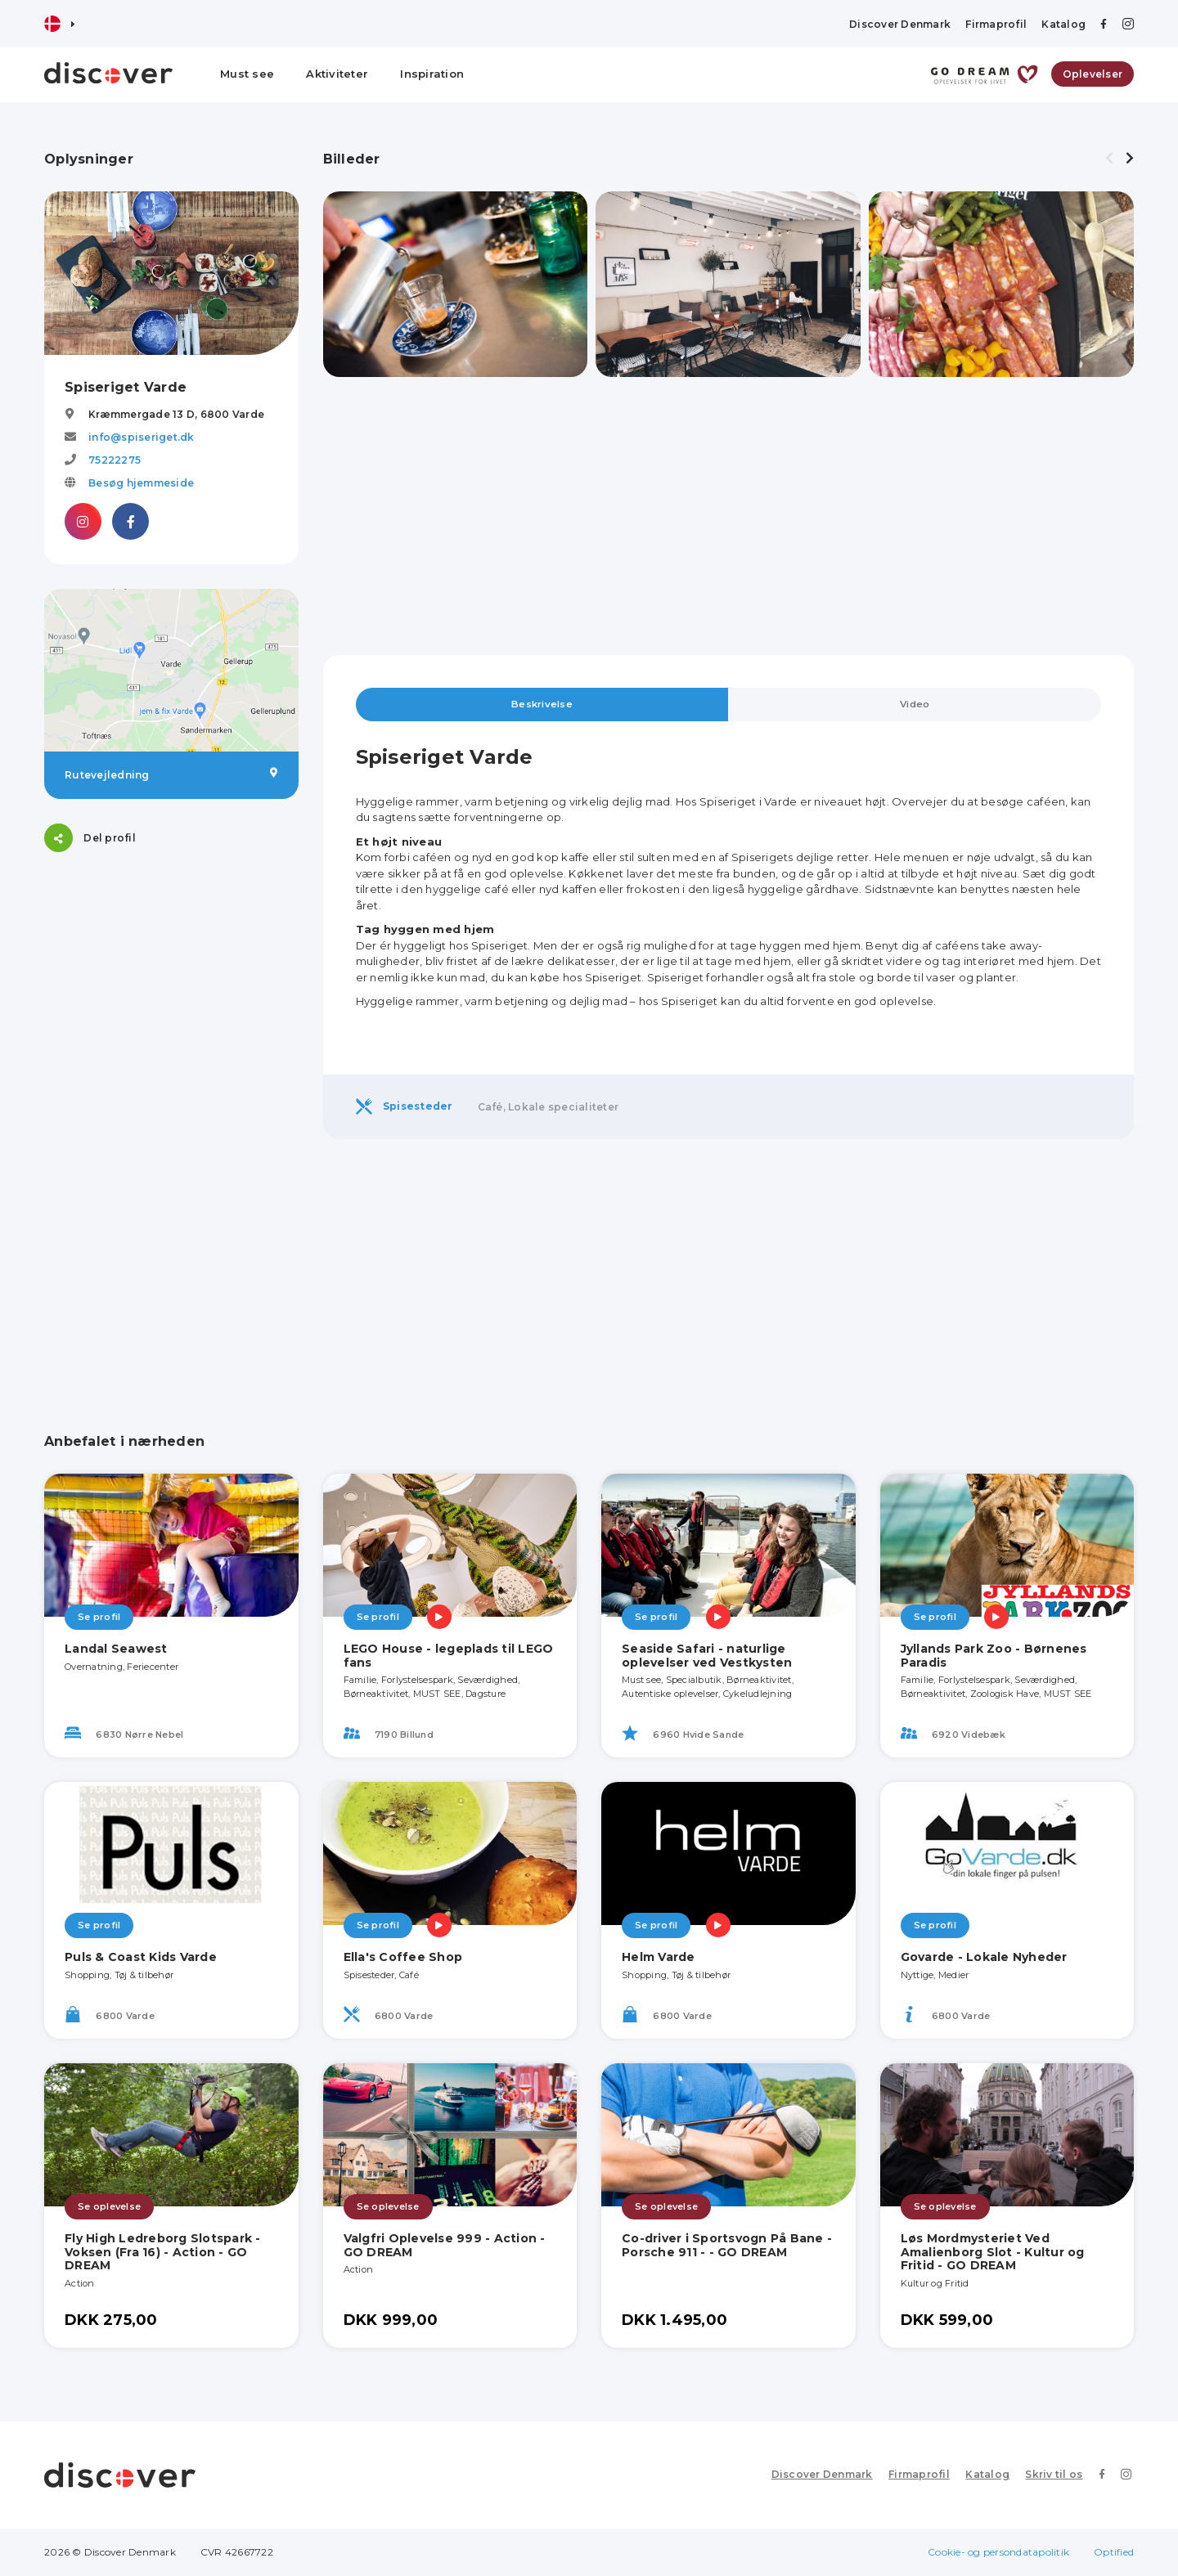 This screenshot has height=2576, width=1178. What do you see at coordinates (658, 1957) in the screenshot?
I see `Helm Varde` at bounding box center [658, 1957].